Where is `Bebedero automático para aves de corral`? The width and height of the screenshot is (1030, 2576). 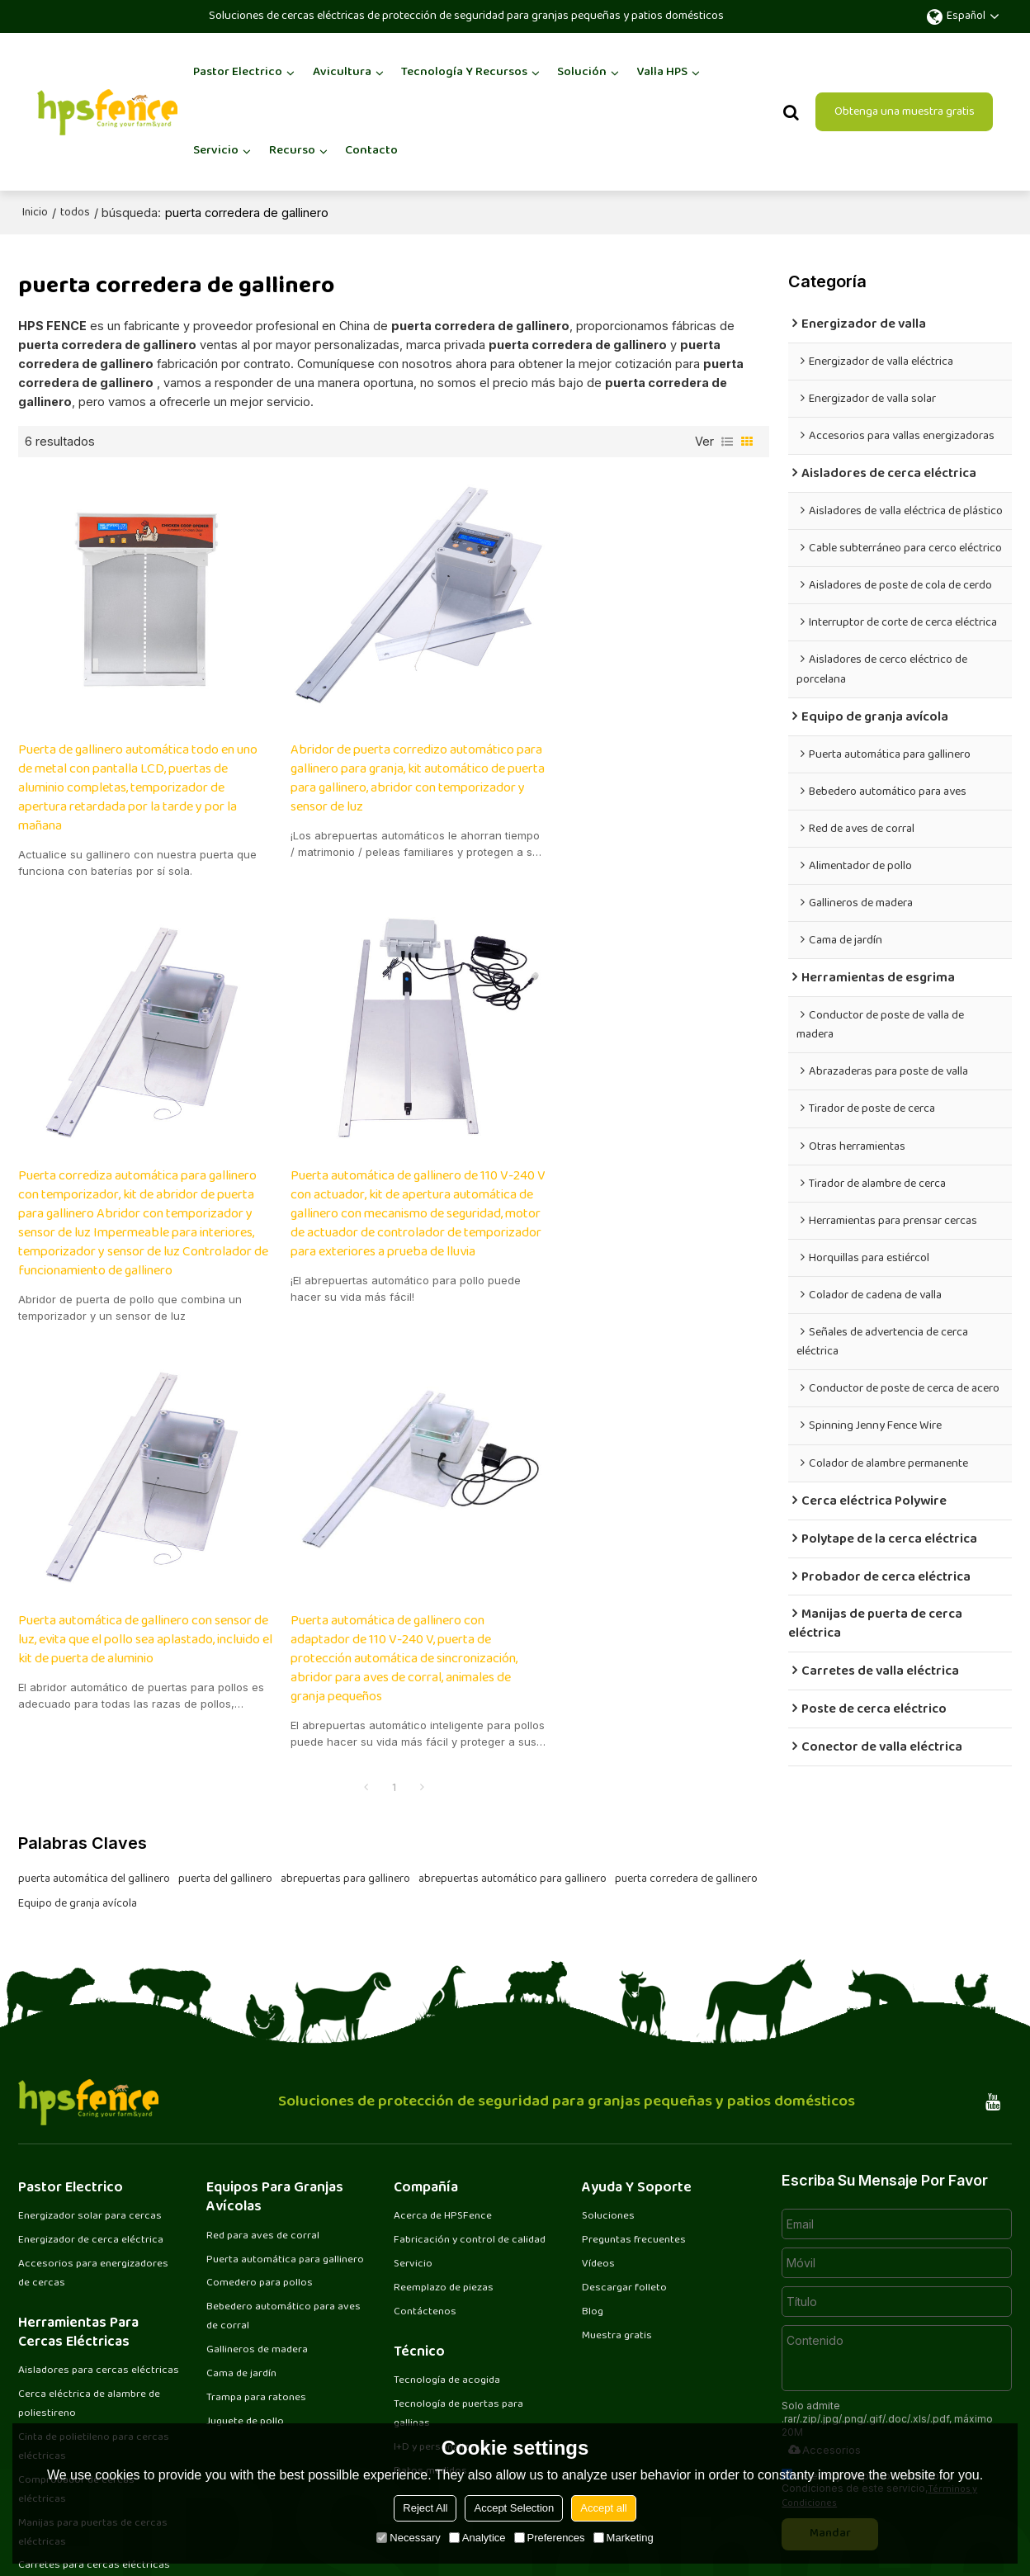
Bebedero automático para aves de corral is located at coordinates (284, 2167).